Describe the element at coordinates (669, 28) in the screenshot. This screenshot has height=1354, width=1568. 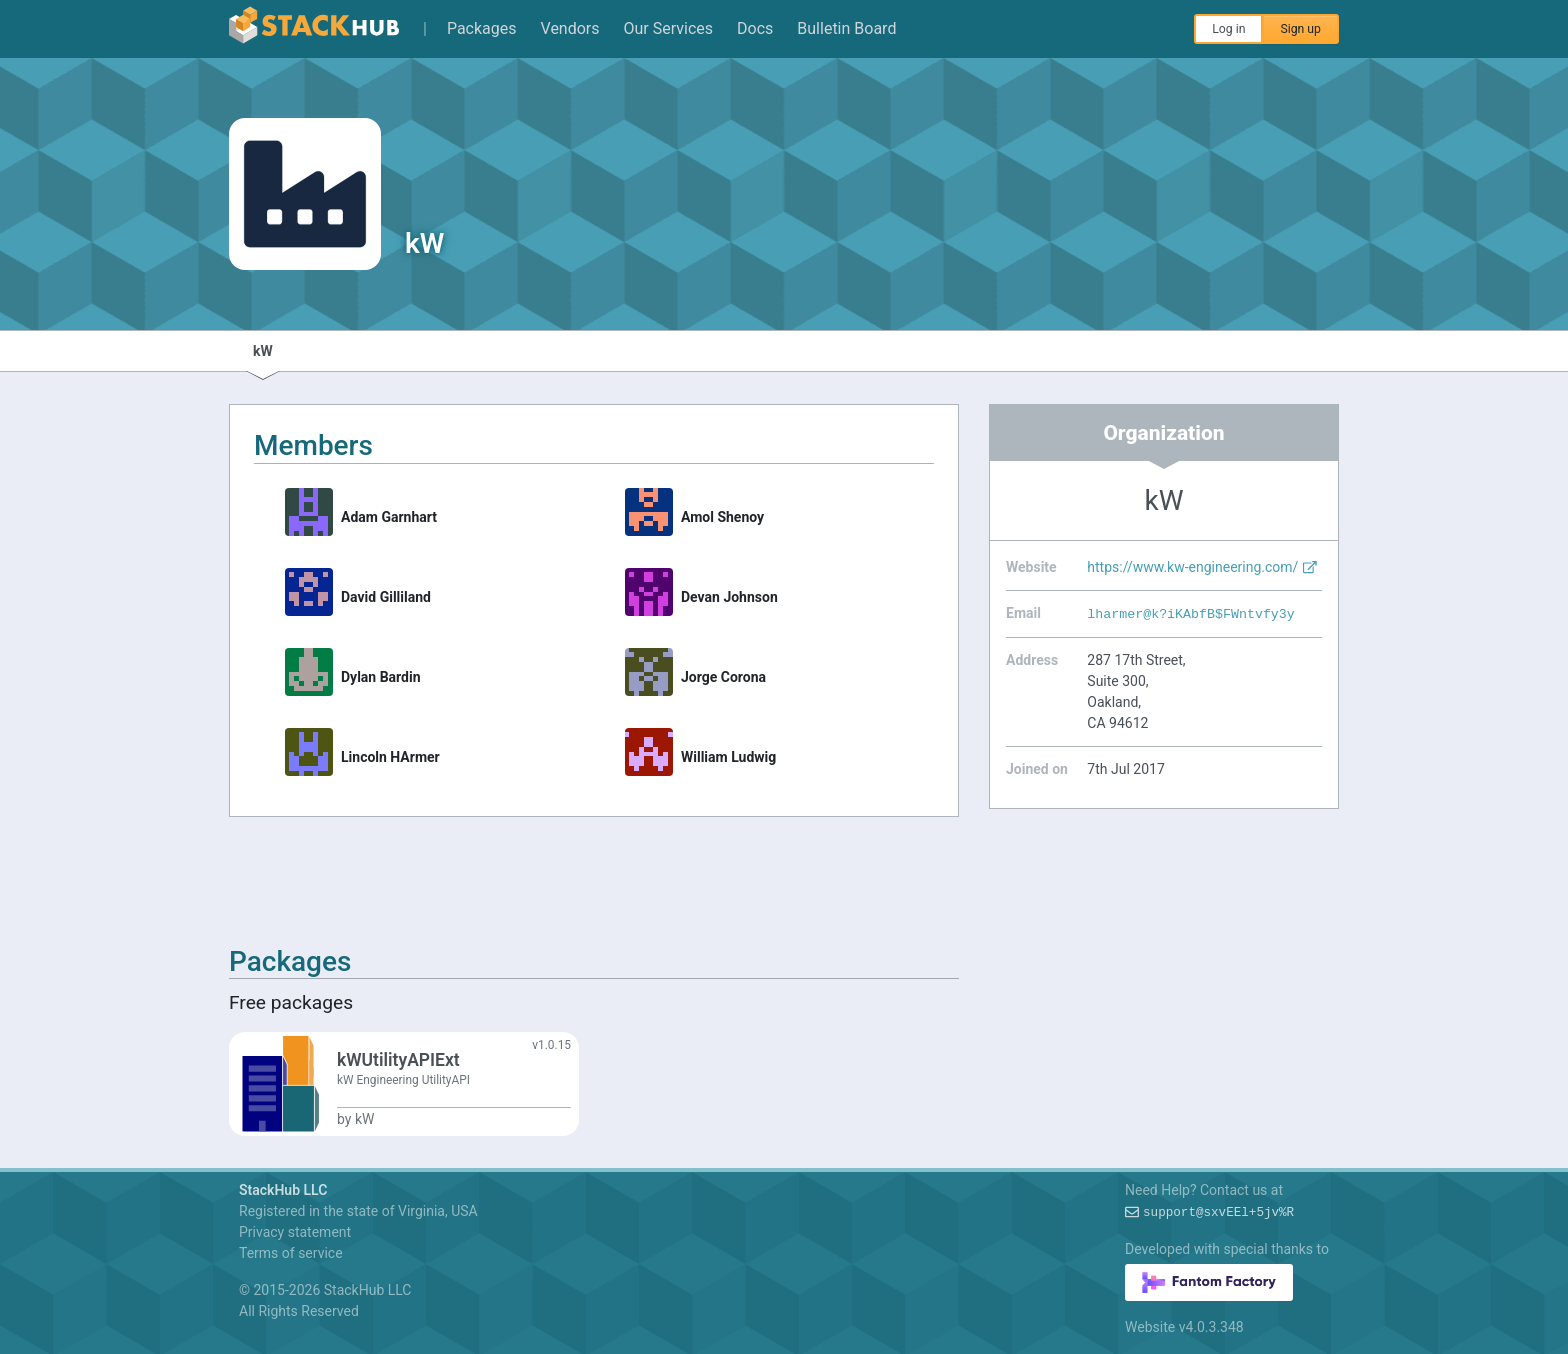
I see `Our Services` at that location.